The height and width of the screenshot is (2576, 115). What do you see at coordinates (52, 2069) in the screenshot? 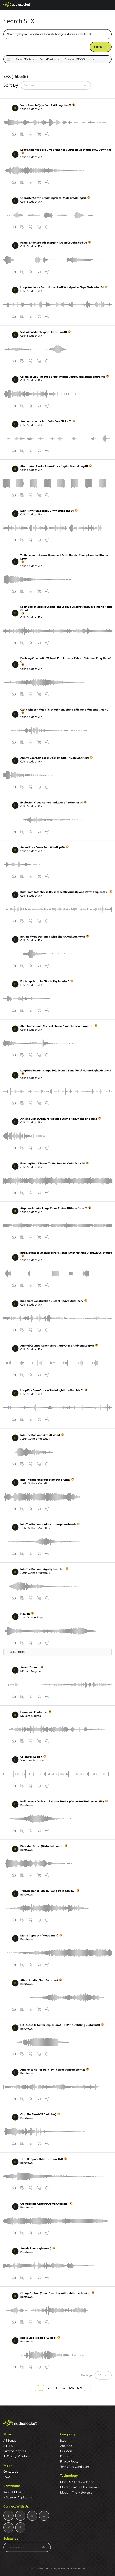
I see `Ambience Horror Train (Evil horror train ambience)` at bounding box center [52, 2069].